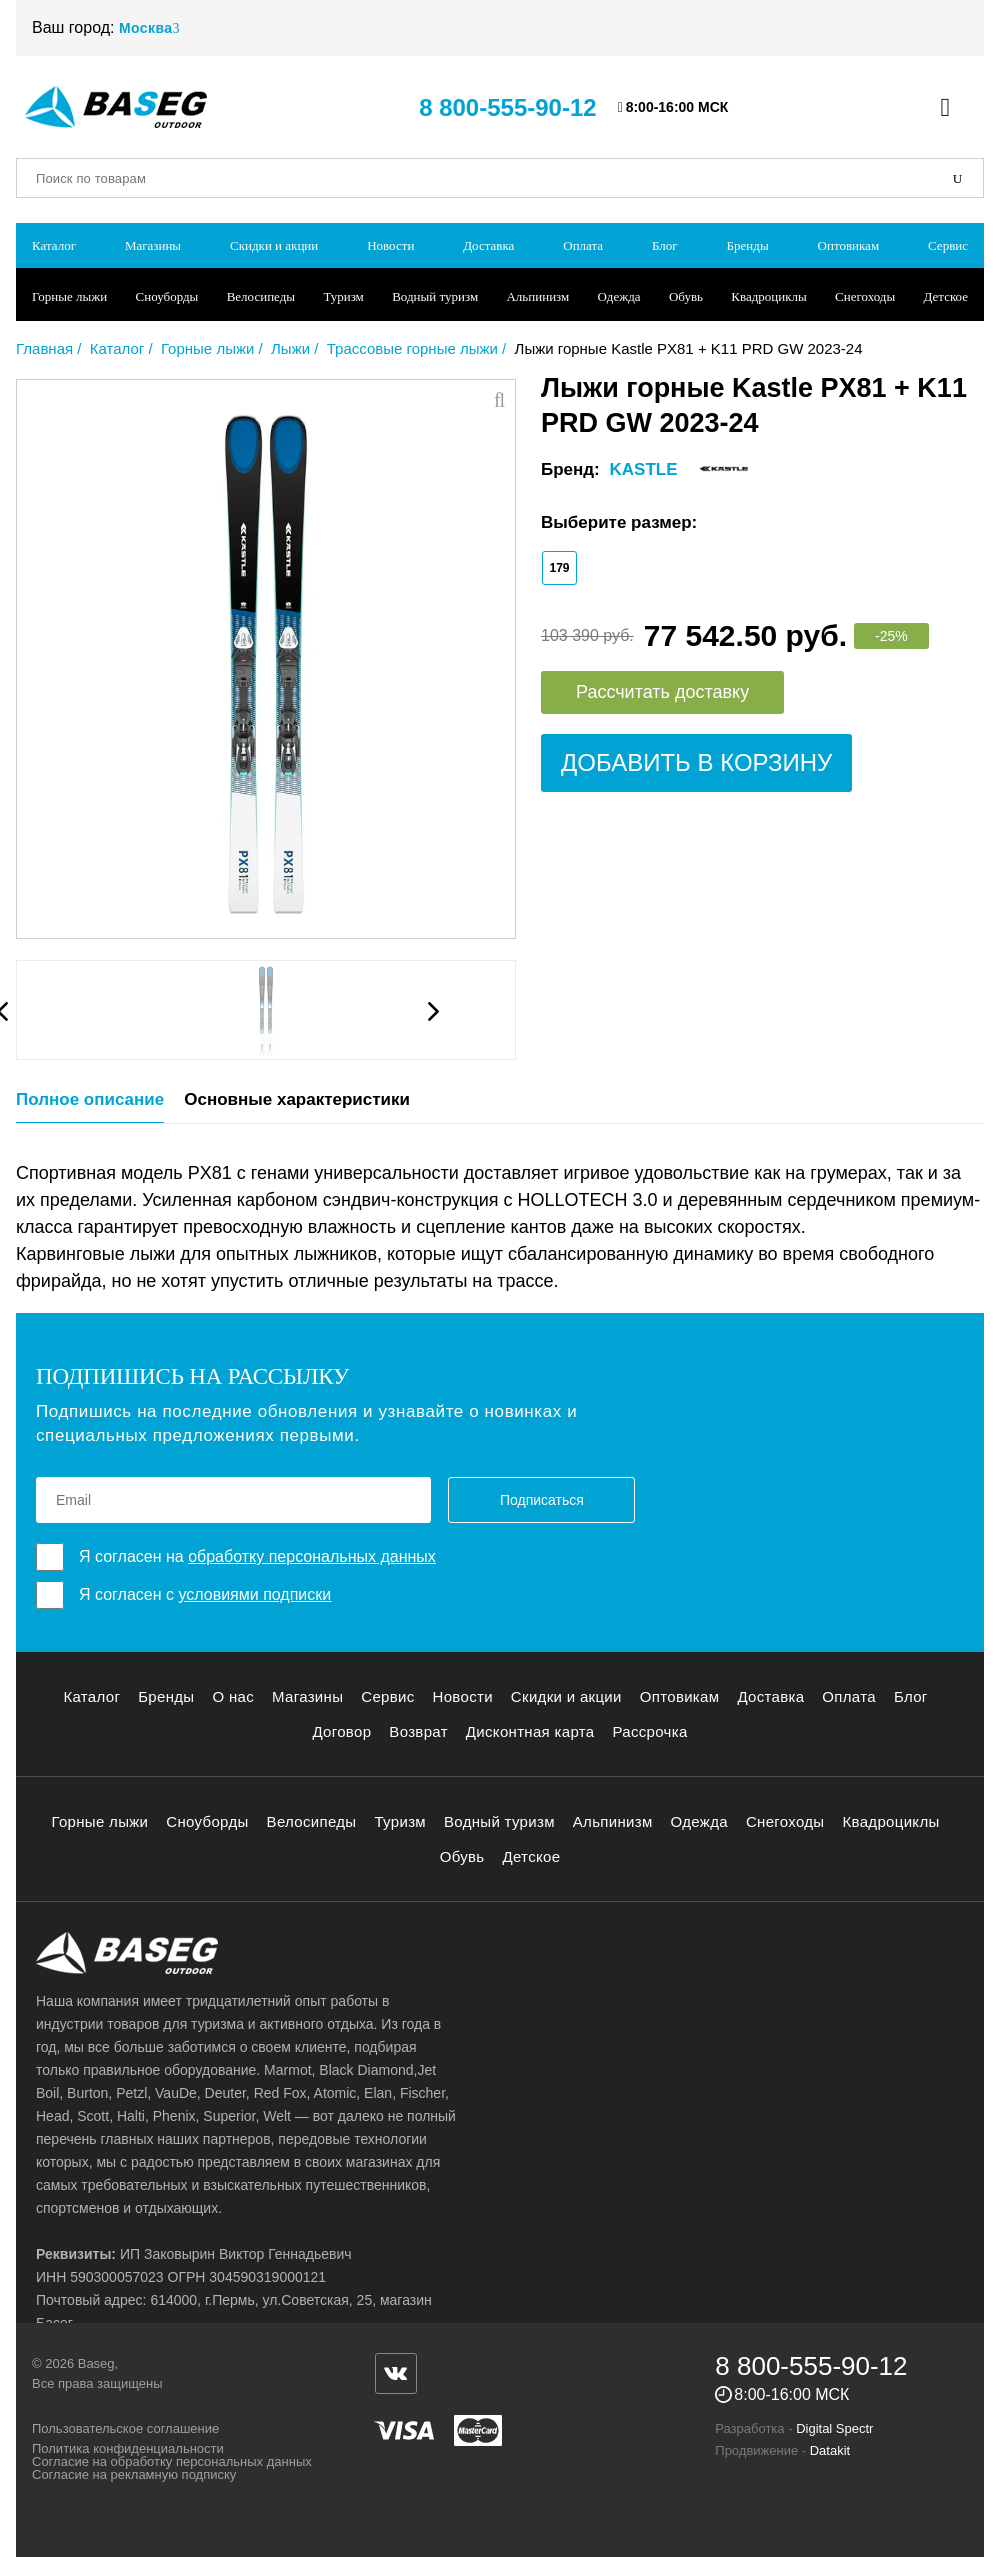  I want to click on Велосипеды, so click(261, 296).